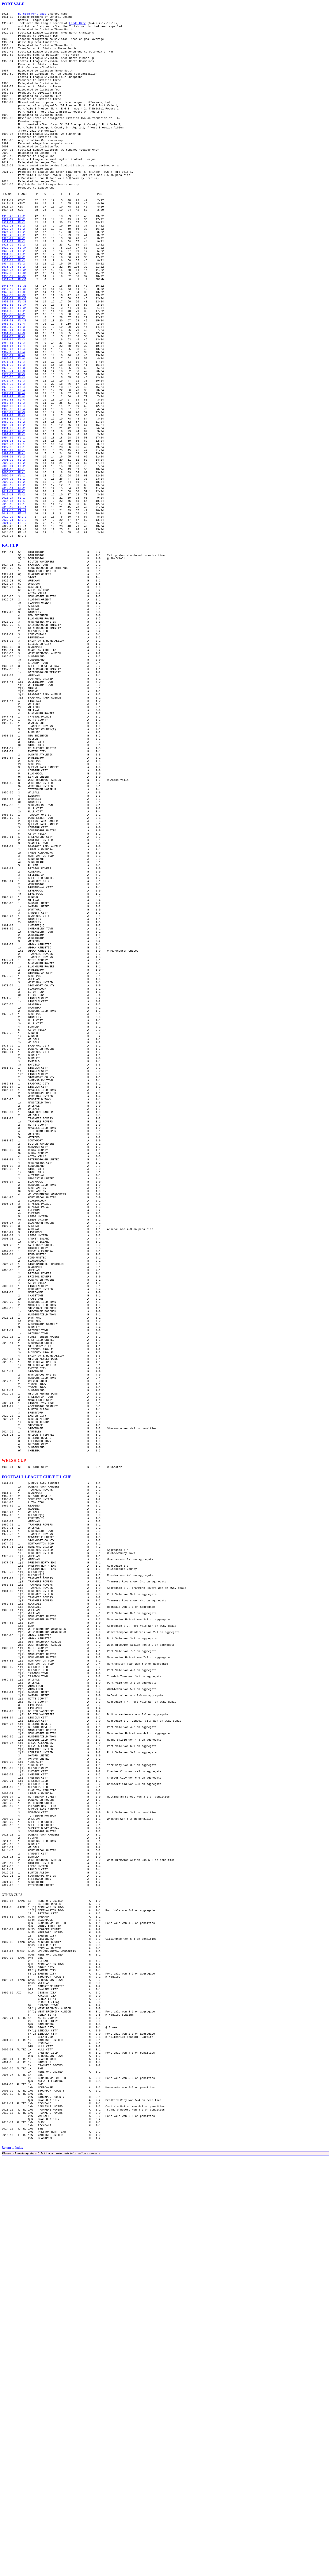 The image size is (331, 2576). I want to click on 2002-03 FL-2, so click(13, 554).